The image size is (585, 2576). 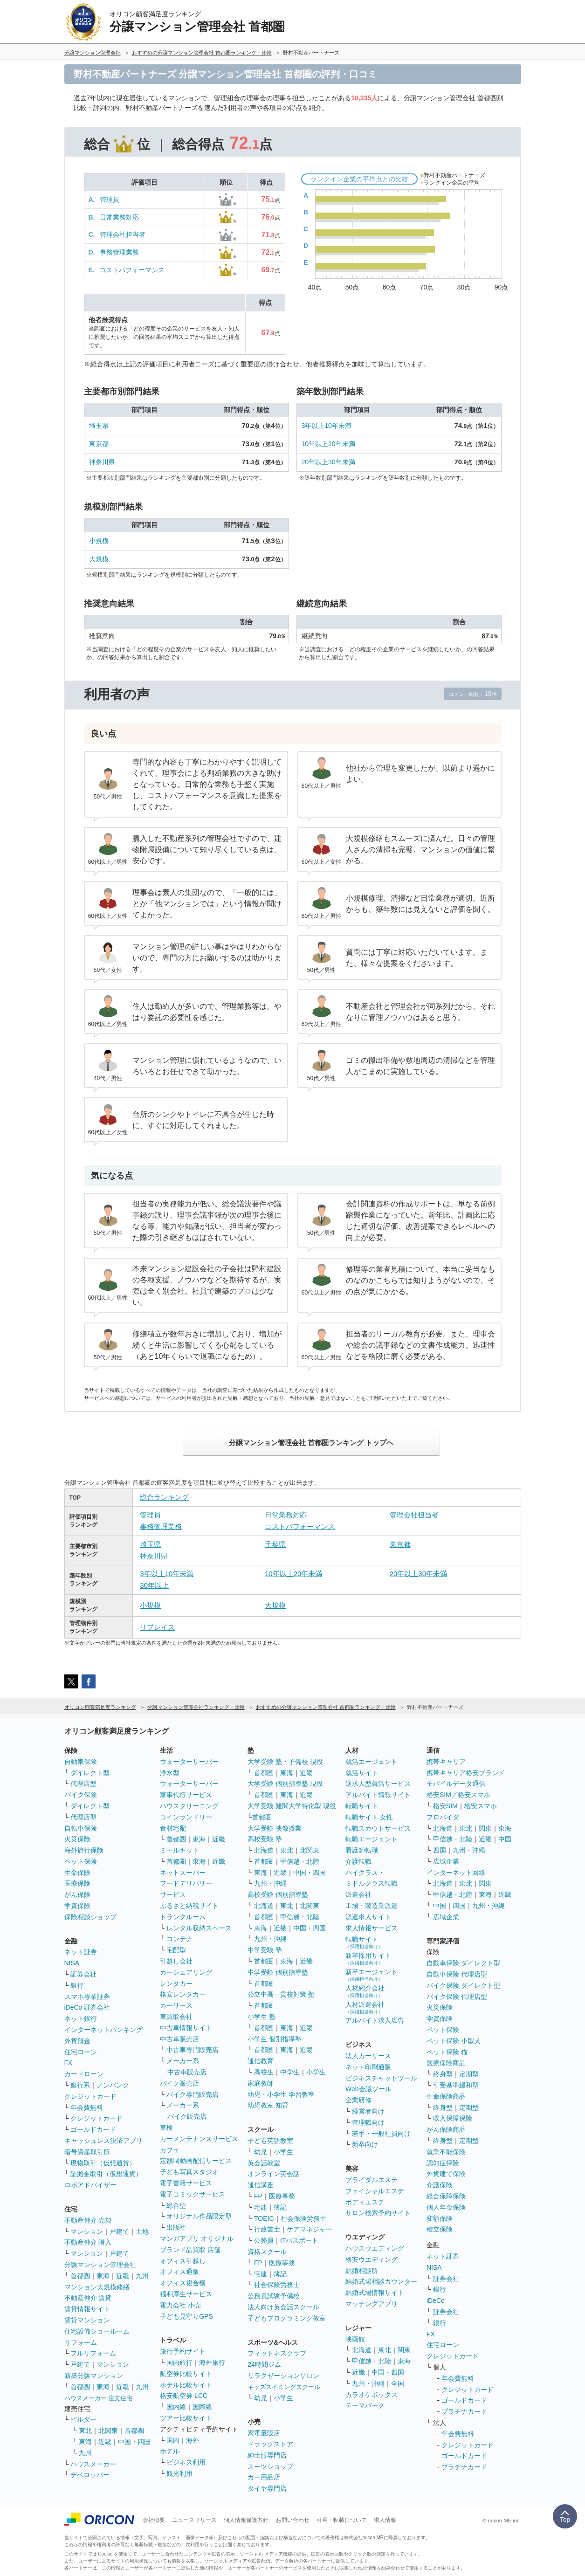 I want to click on 終身型, so click(x=443, y=2074).